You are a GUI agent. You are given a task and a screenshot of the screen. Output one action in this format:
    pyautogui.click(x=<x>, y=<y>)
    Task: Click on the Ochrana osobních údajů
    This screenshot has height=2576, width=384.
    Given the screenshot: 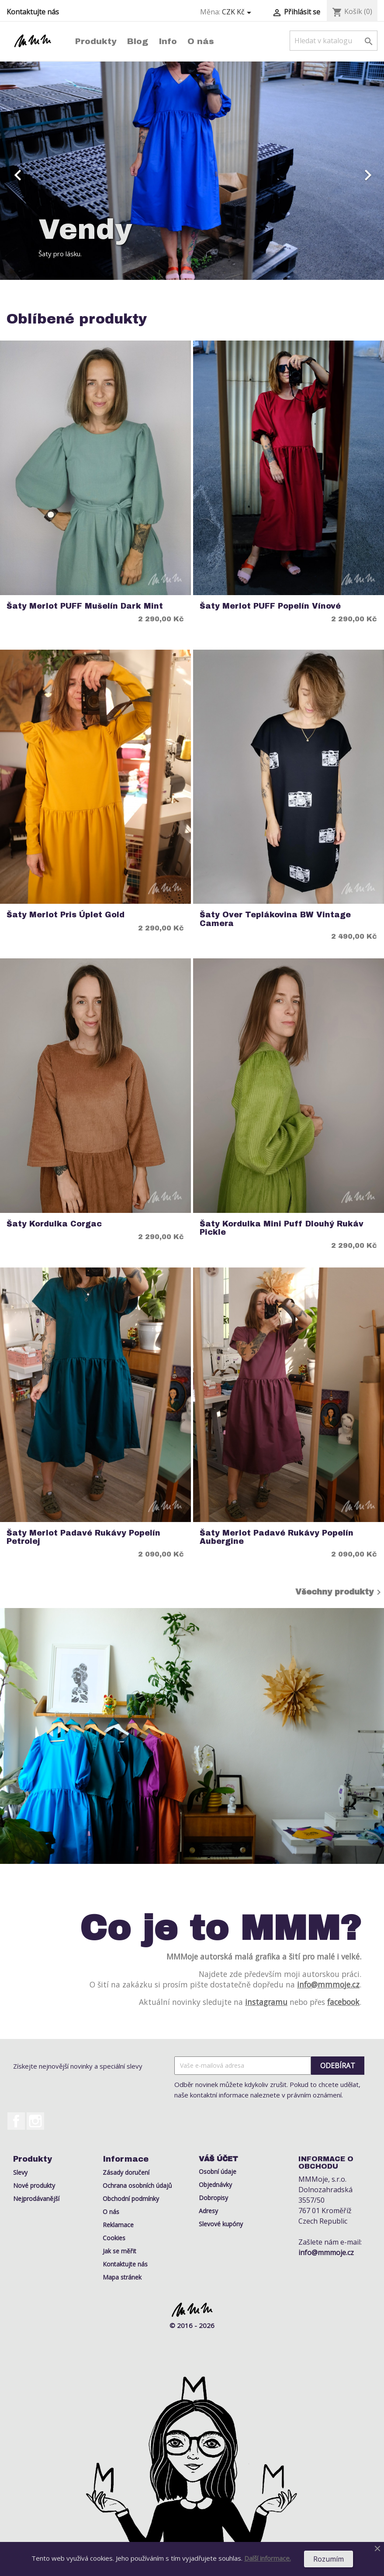 What is the action you would take?
    pyautogui.click(x=137, y=2185)
    